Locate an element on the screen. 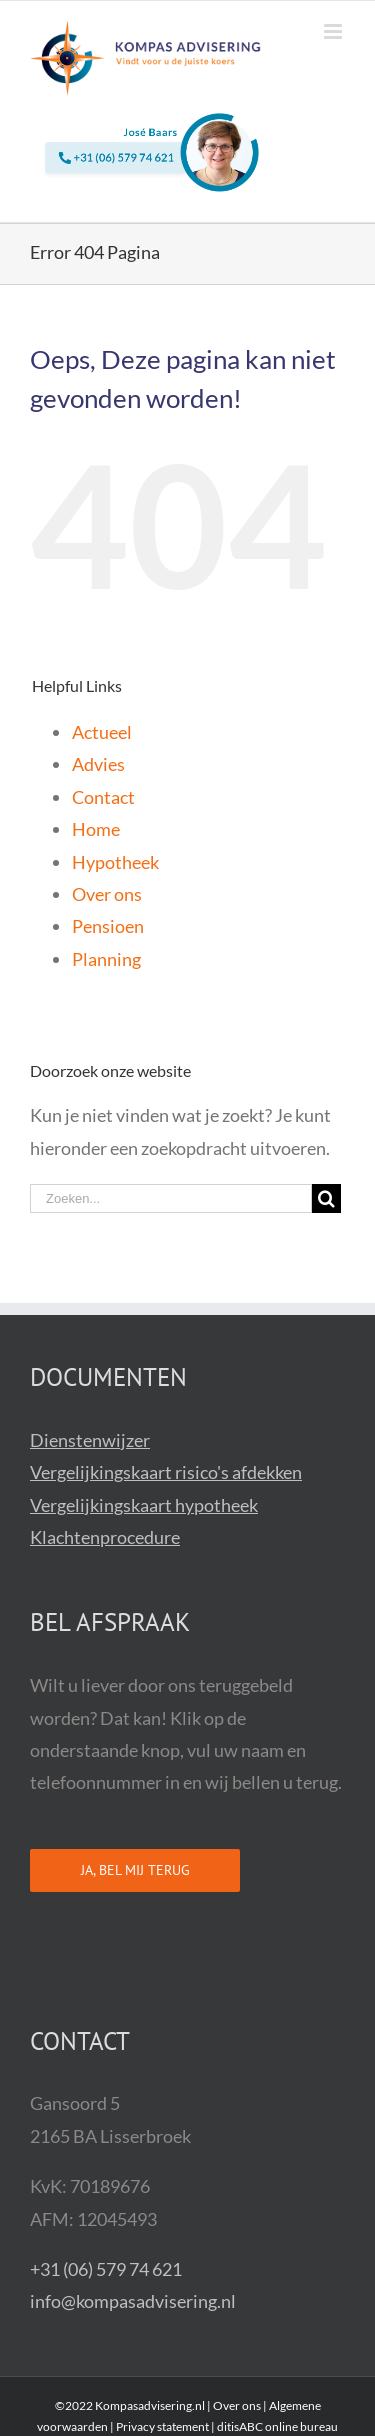  info@kompasadvisering.nl is located at coordinates (133, 2301).